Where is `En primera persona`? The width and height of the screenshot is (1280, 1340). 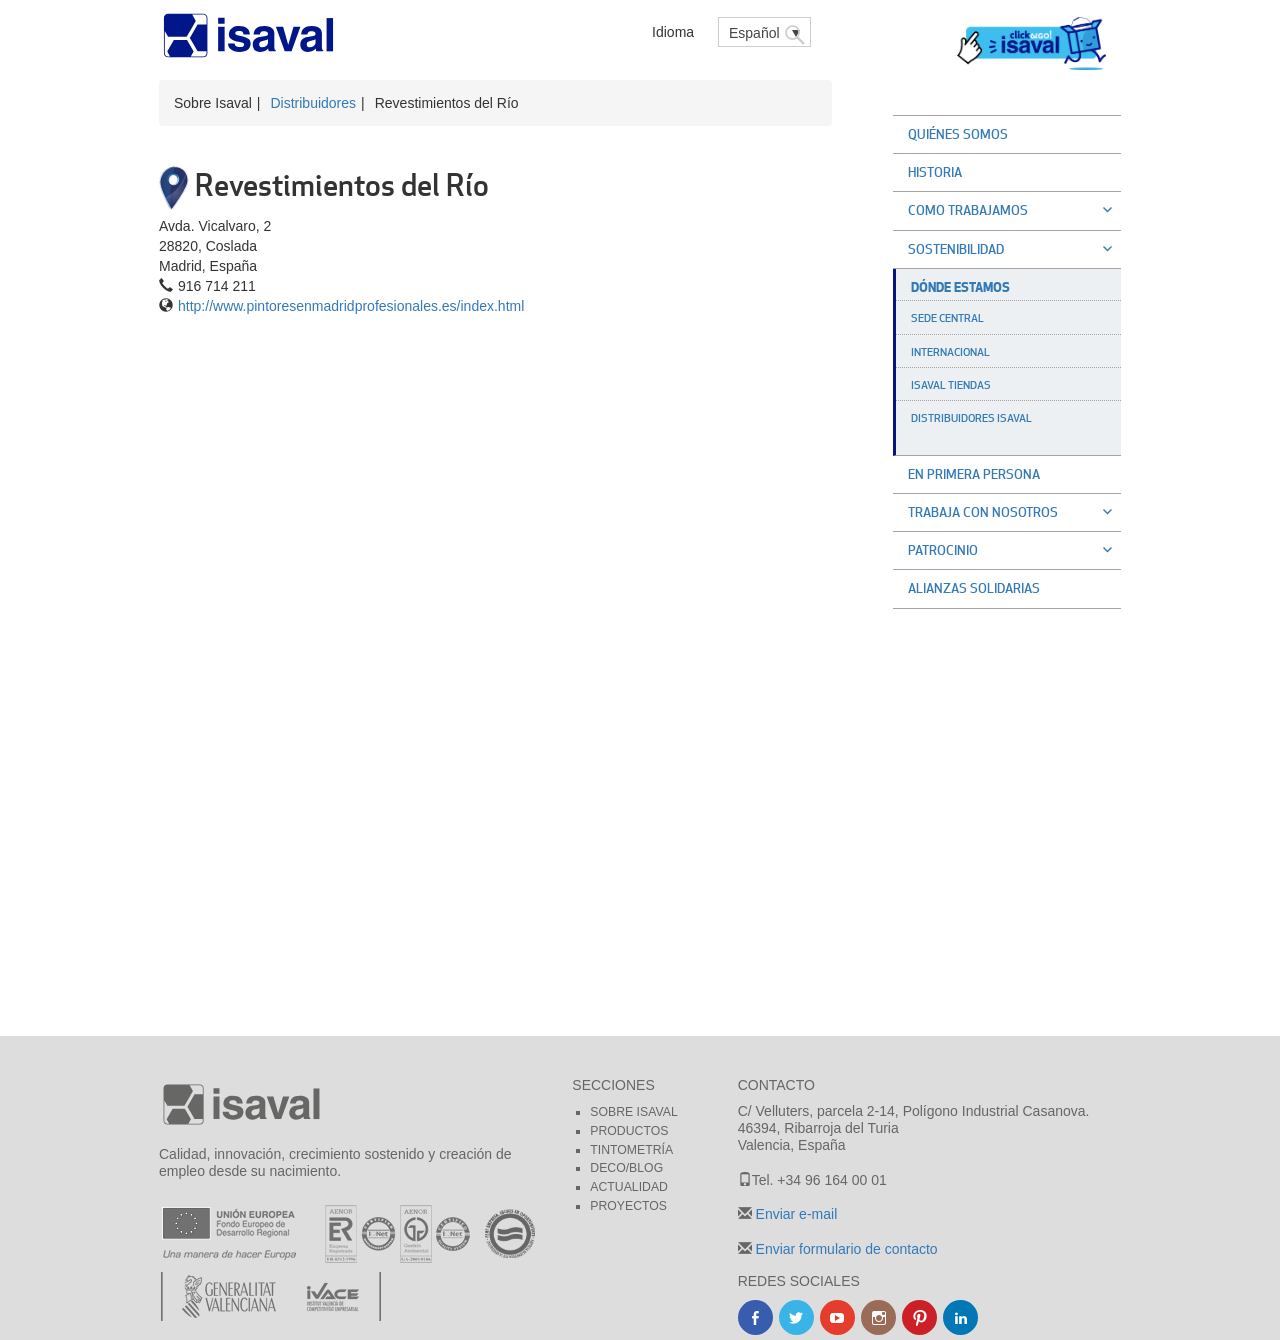
En primera persona is located at coordinates (974, 474).